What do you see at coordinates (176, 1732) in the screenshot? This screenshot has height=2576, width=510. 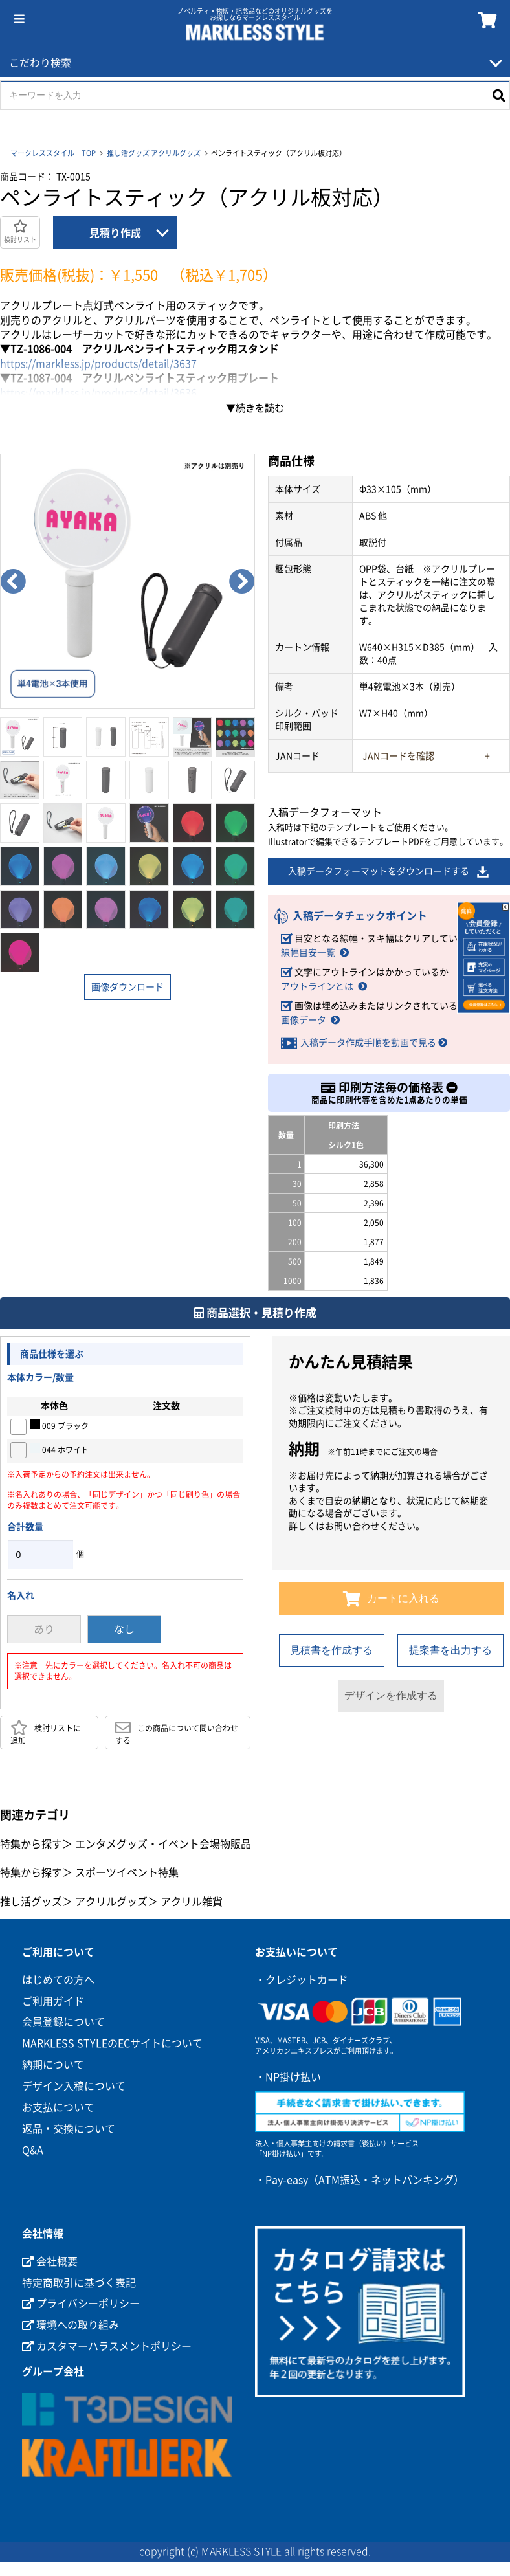 I see `この商品について問い合わせする` at bounding box center [176, 1732].